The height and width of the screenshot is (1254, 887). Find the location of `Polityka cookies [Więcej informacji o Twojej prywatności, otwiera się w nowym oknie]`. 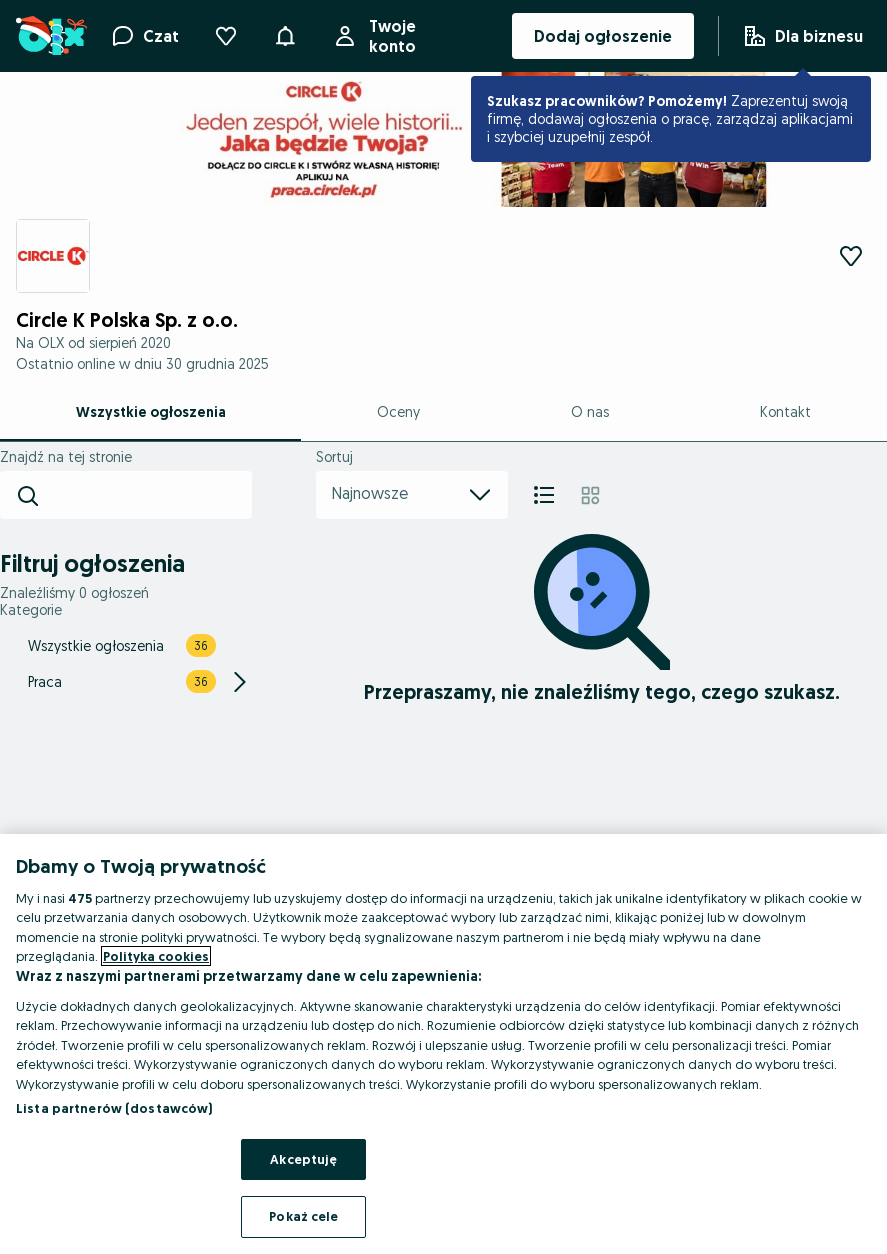

Polityka cookies [Więcej informacji o Twojej prywatności, otwiera się w nowym oknie] is located at coordinates (156, 956).